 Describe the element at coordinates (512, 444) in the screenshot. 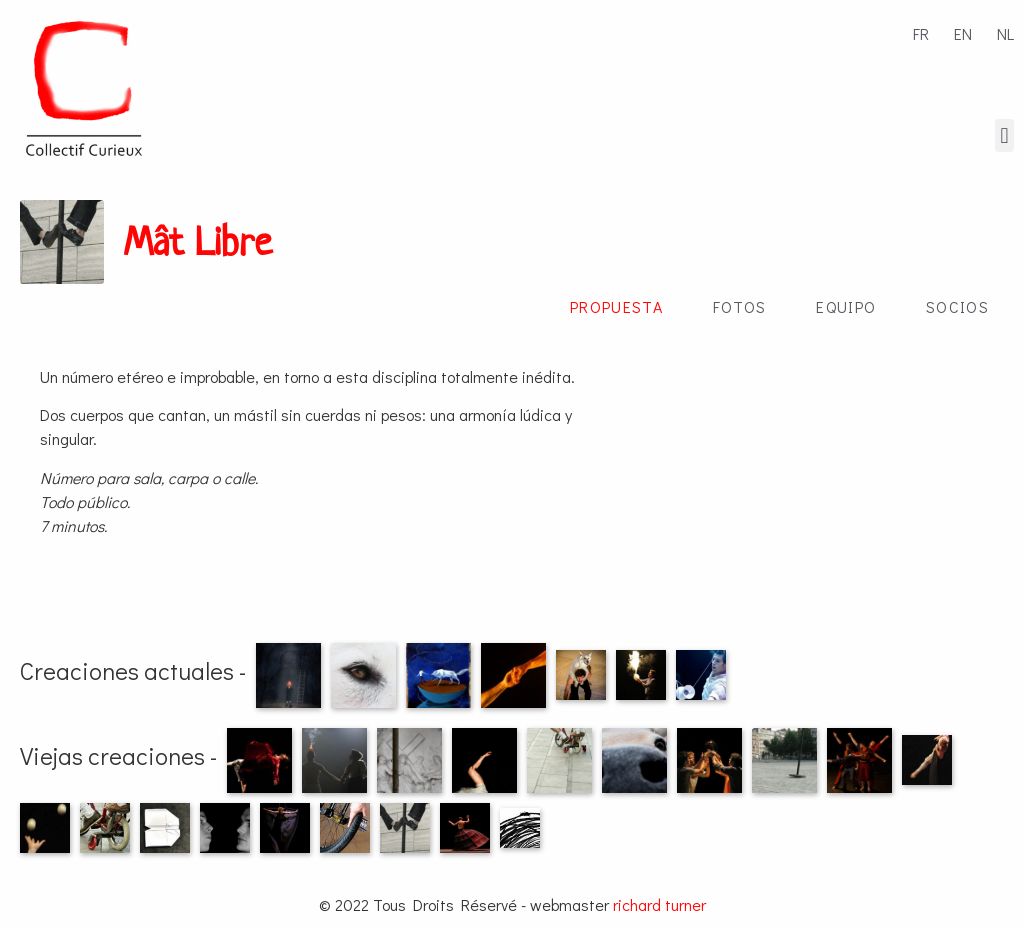

I see `[tabpanel]` at that location.